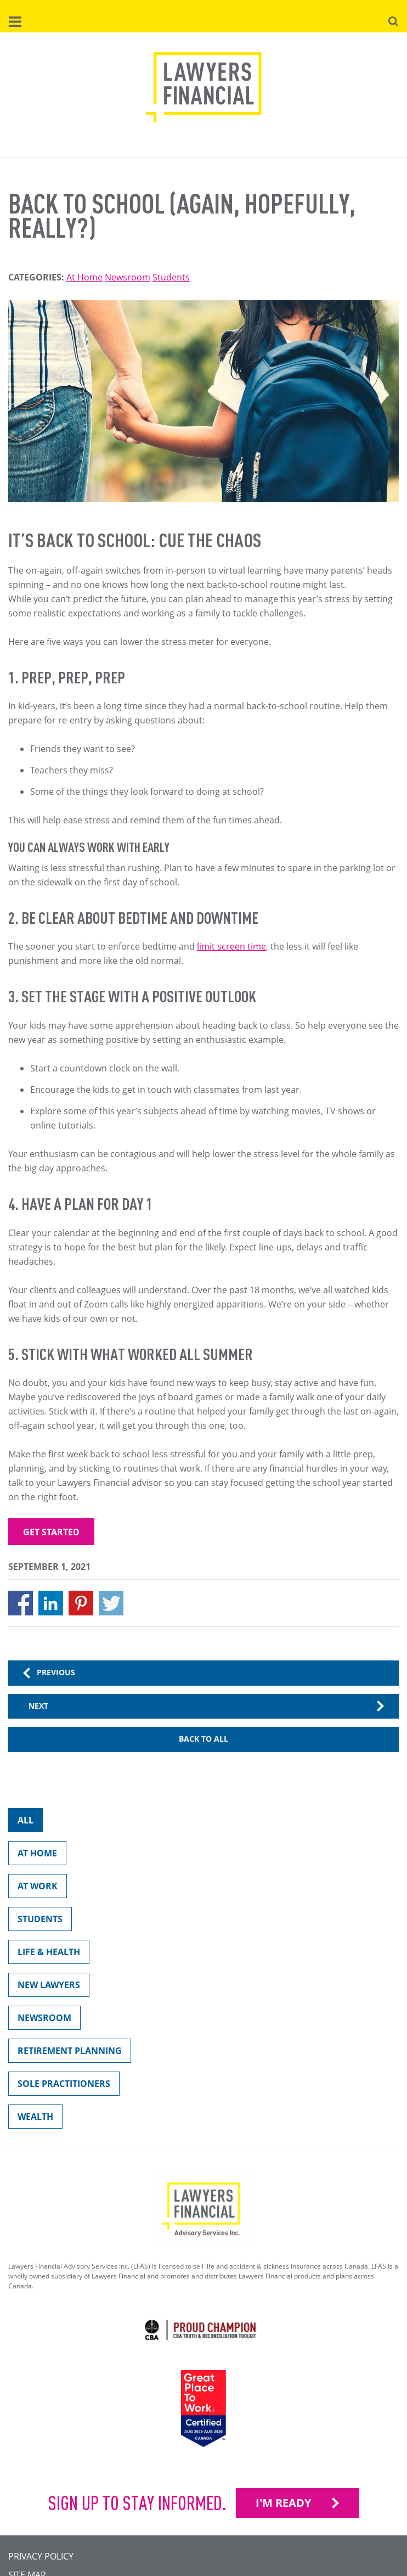 The height and width of the screenshot is (2576, 407). Describe the element at coordinates (20, 1822) in the screenshot. I see `All` at that location.